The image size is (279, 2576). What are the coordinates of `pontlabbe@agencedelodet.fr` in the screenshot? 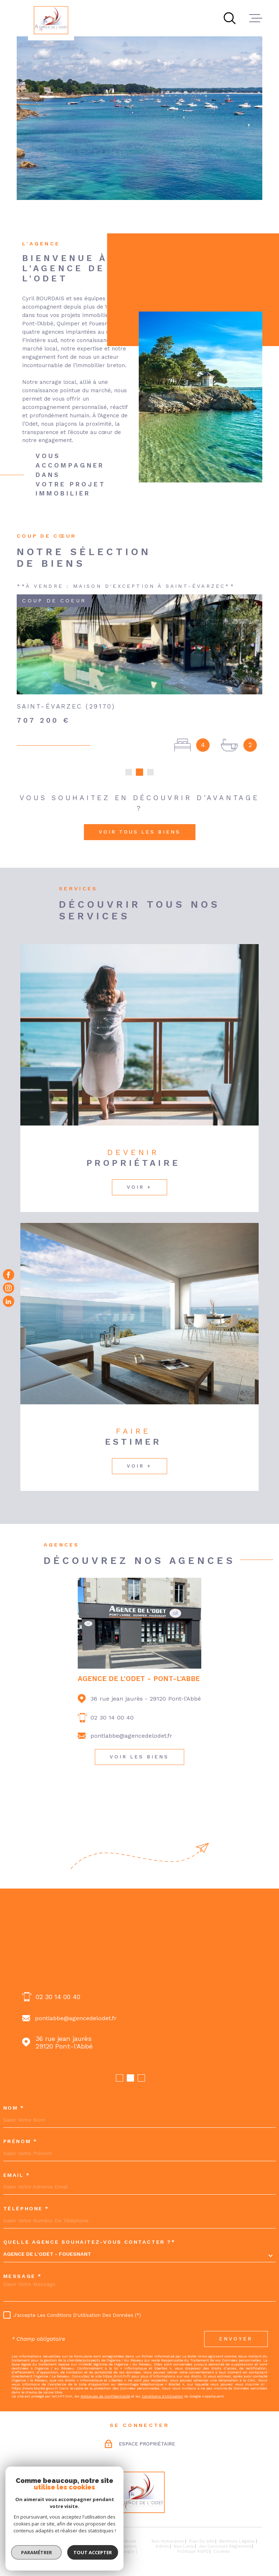 It's located at (131, 1735).